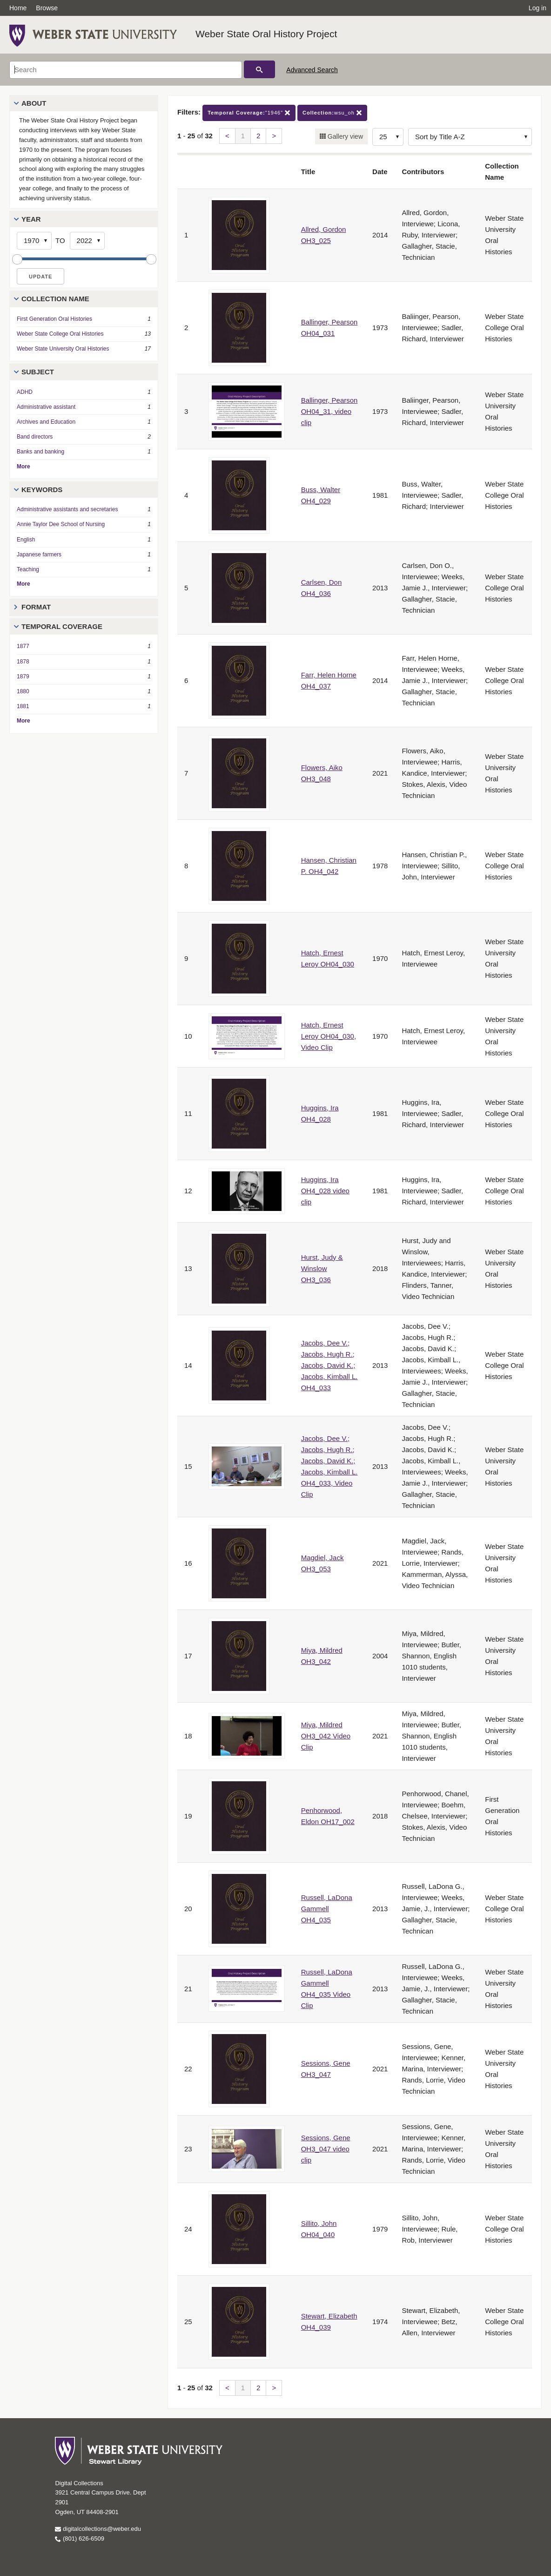 The image size is (551, 2576). I want to click on 1877, so click(23, 646).